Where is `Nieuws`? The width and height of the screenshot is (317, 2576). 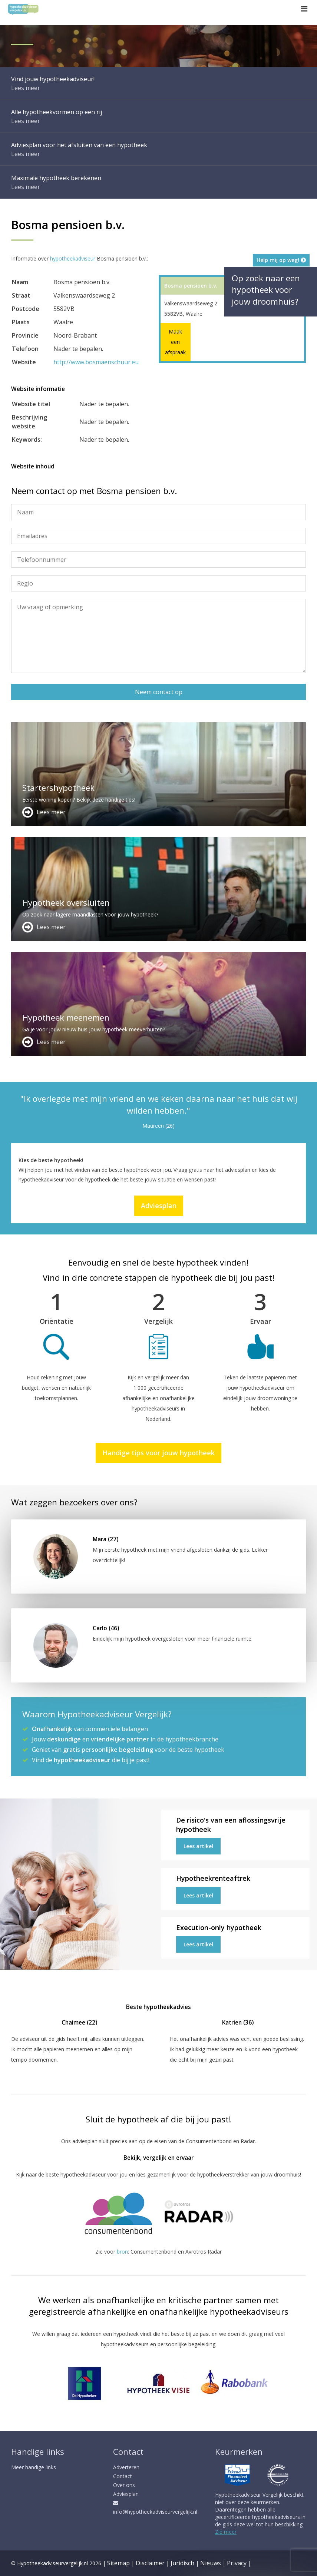
Nieuws is located at coordinates (210, 2563).